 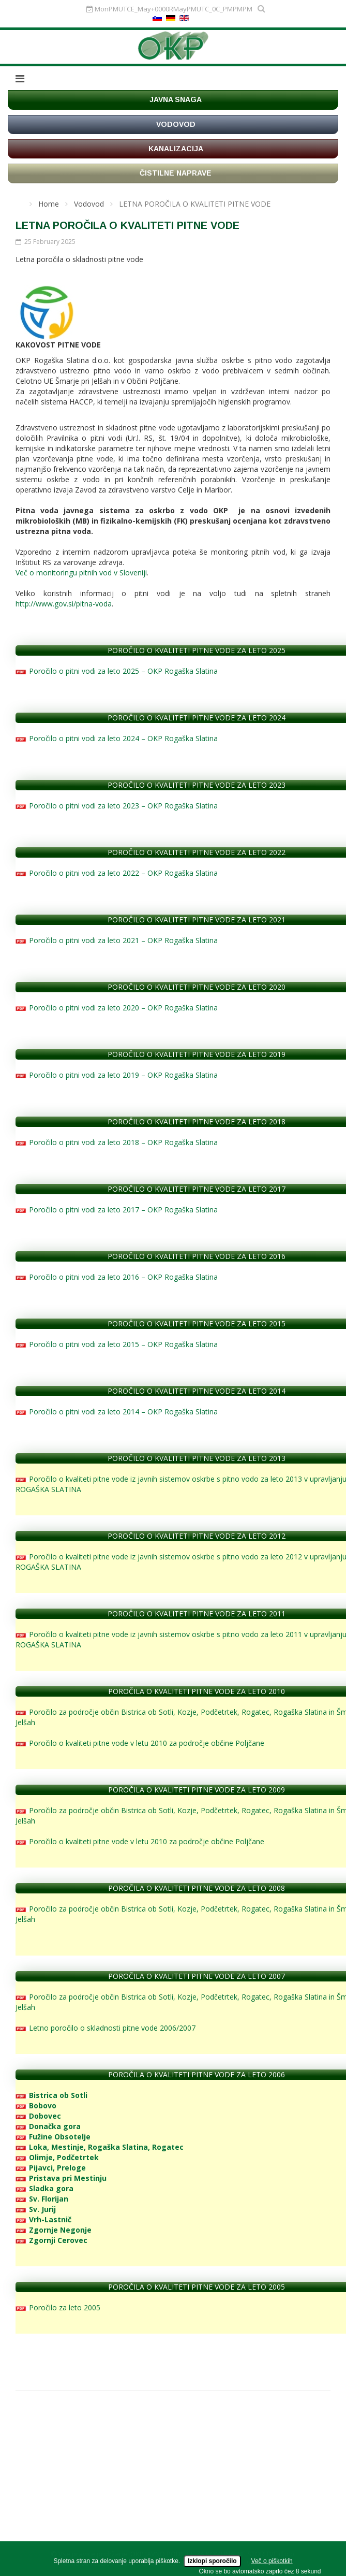 I want to click on Dobovec, so click(x=38, y=2116).